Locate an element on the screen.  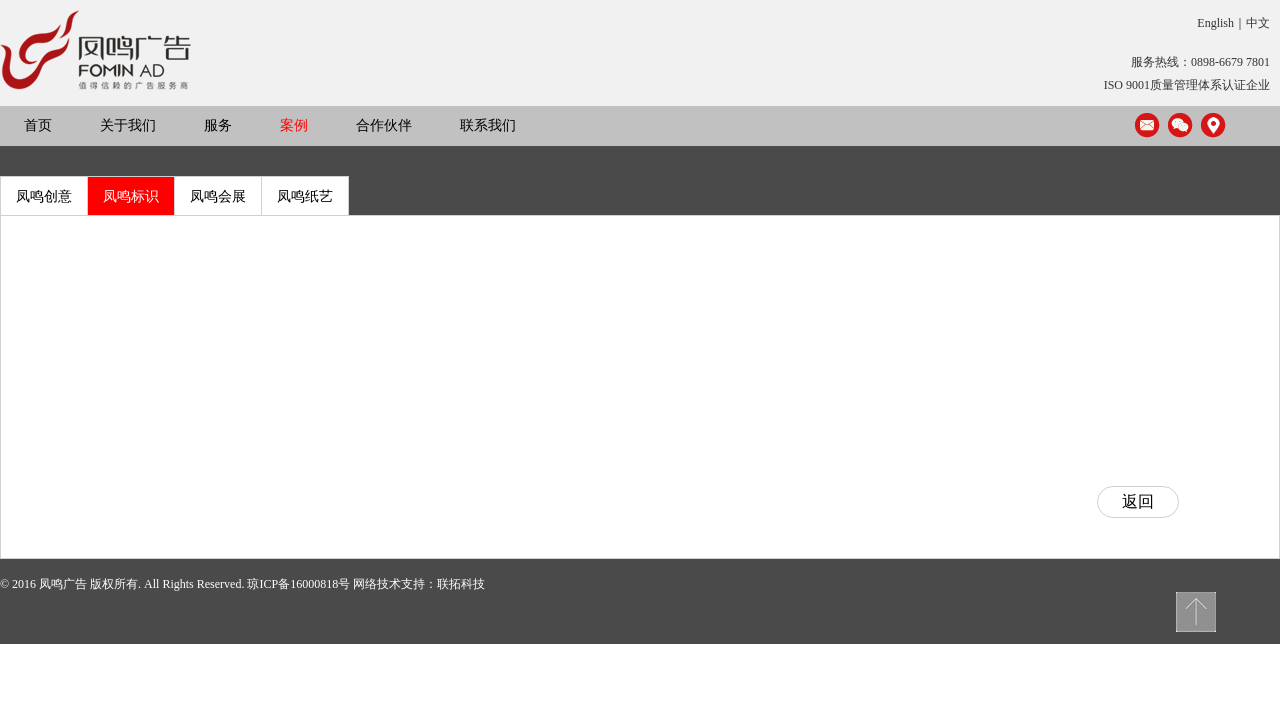
凤鸣会展 is located at coordinates (218, 196).